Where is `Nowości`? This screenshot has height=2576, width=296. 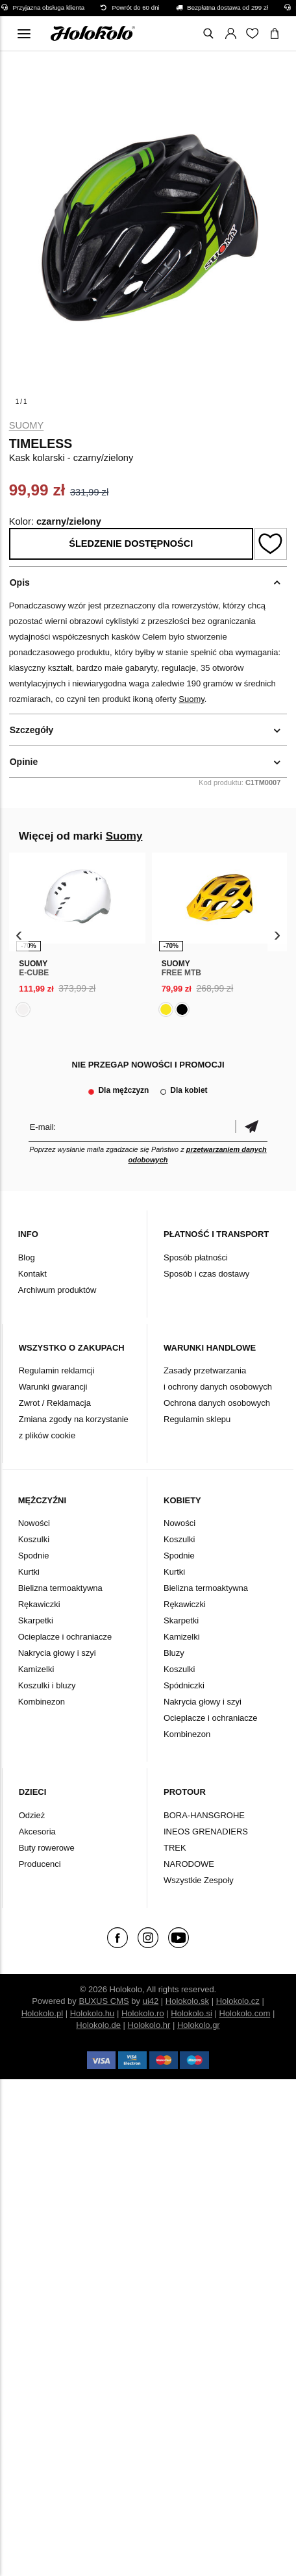
Nowości is located at coordinates (34, 1523).